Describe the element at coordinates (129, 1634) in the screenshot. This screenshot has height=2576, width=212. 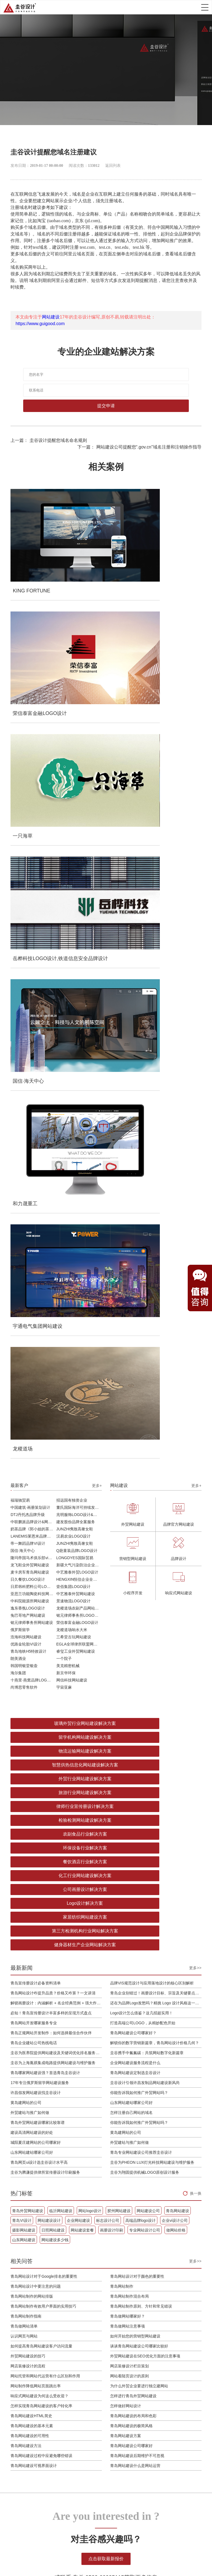
I see `网站着陆页设计的原则` at that location.